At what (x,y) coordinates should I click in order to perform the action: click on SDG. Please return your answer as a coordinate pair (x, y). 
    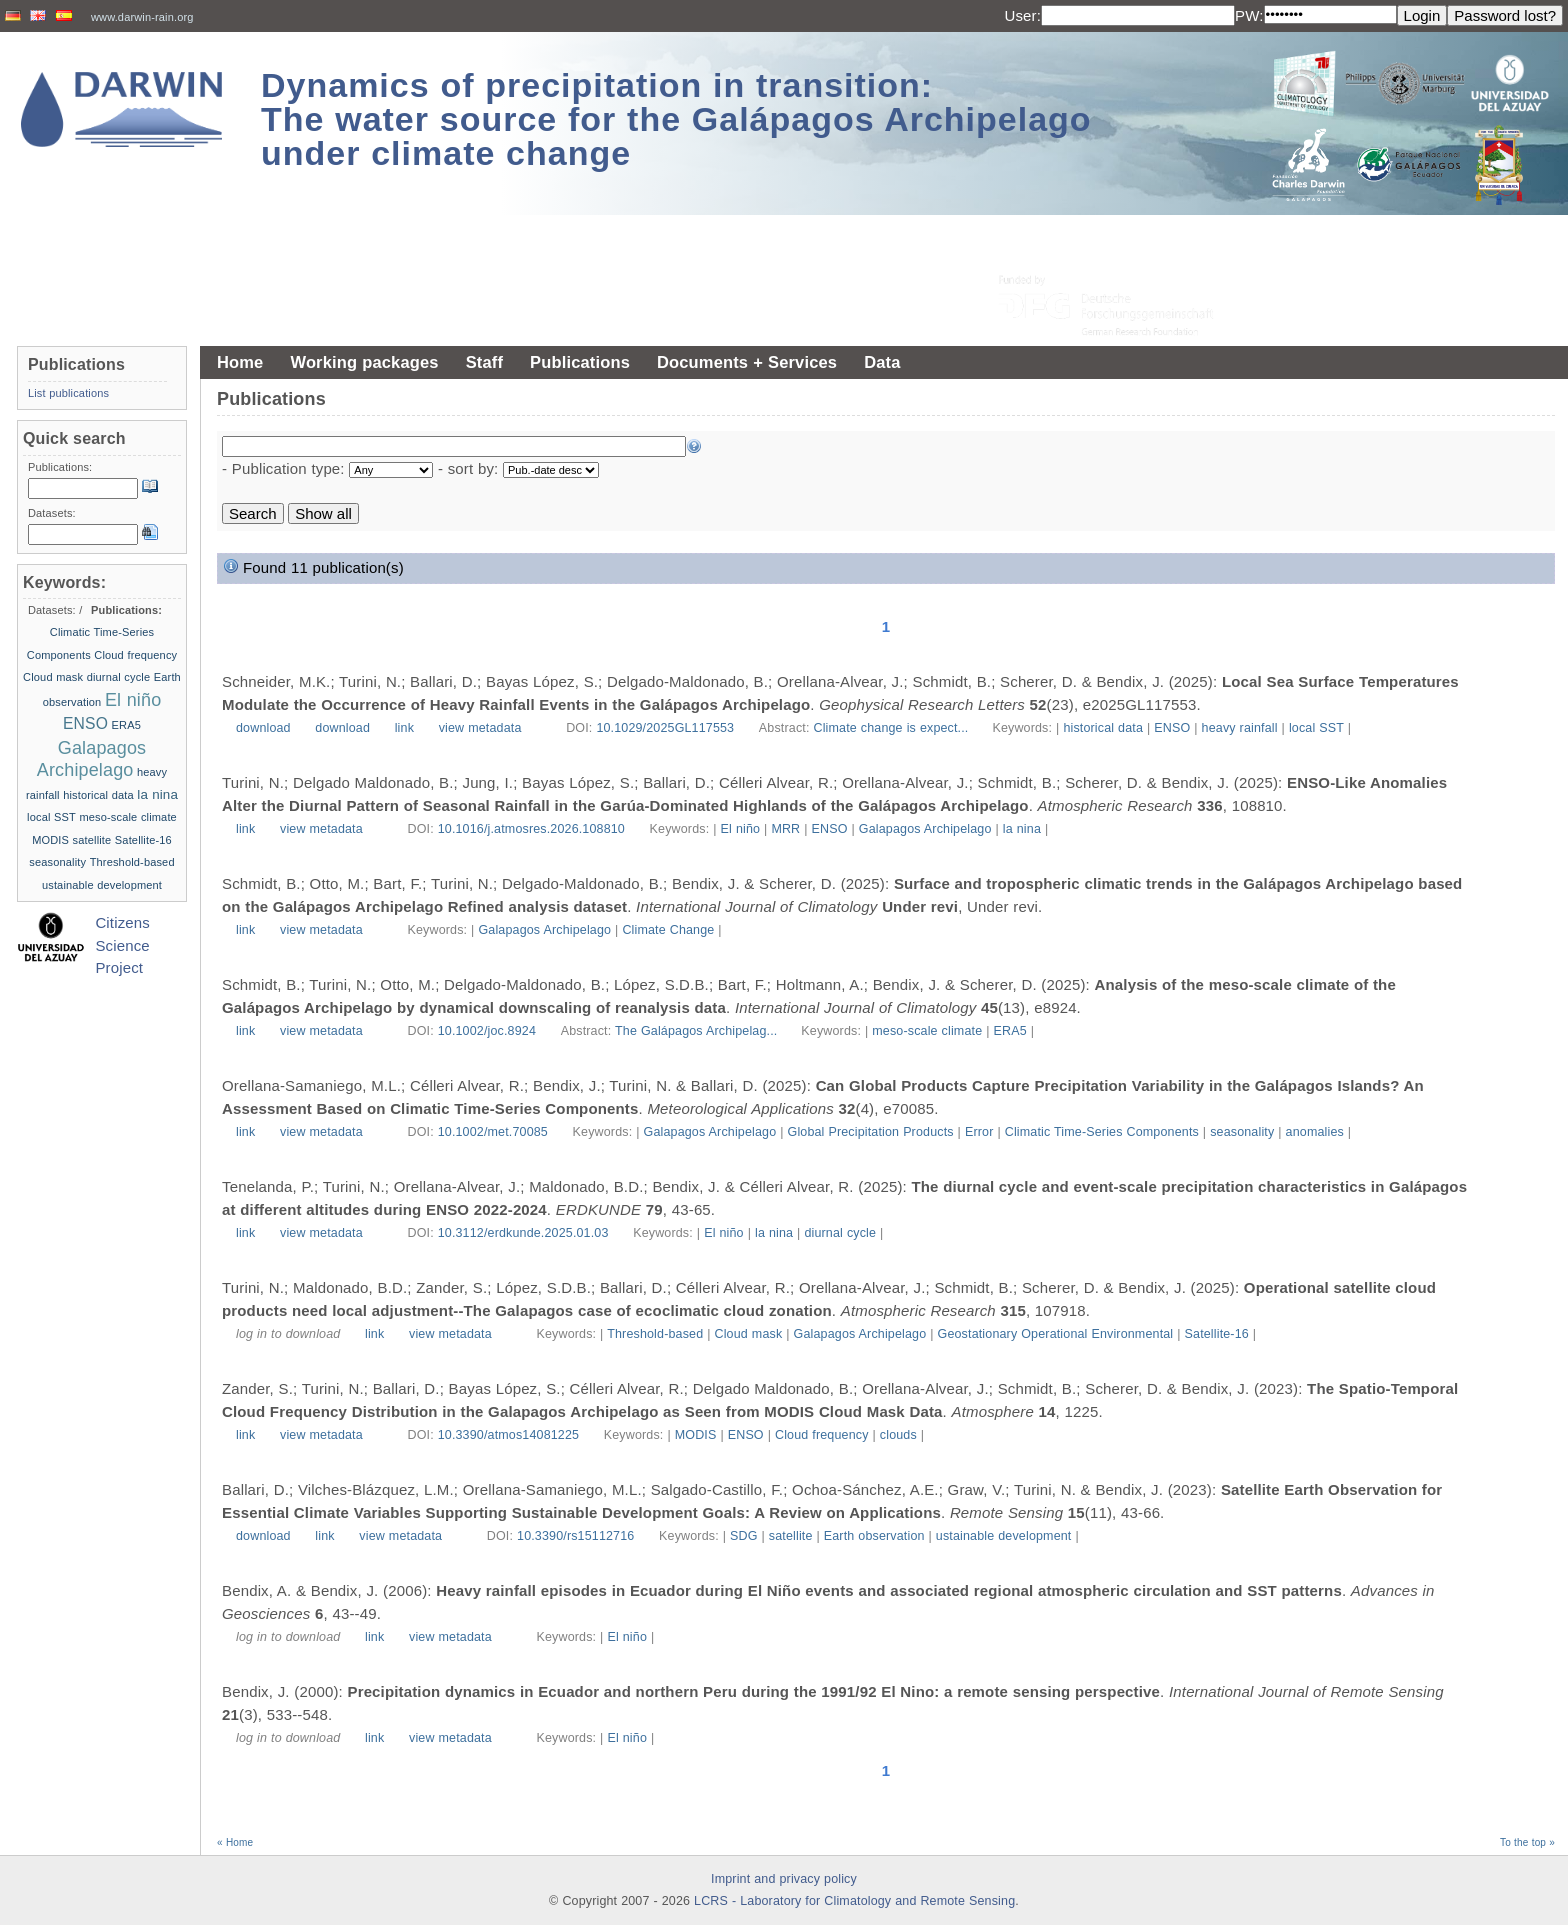
    Looking at the image, I should click on (744, 1536).